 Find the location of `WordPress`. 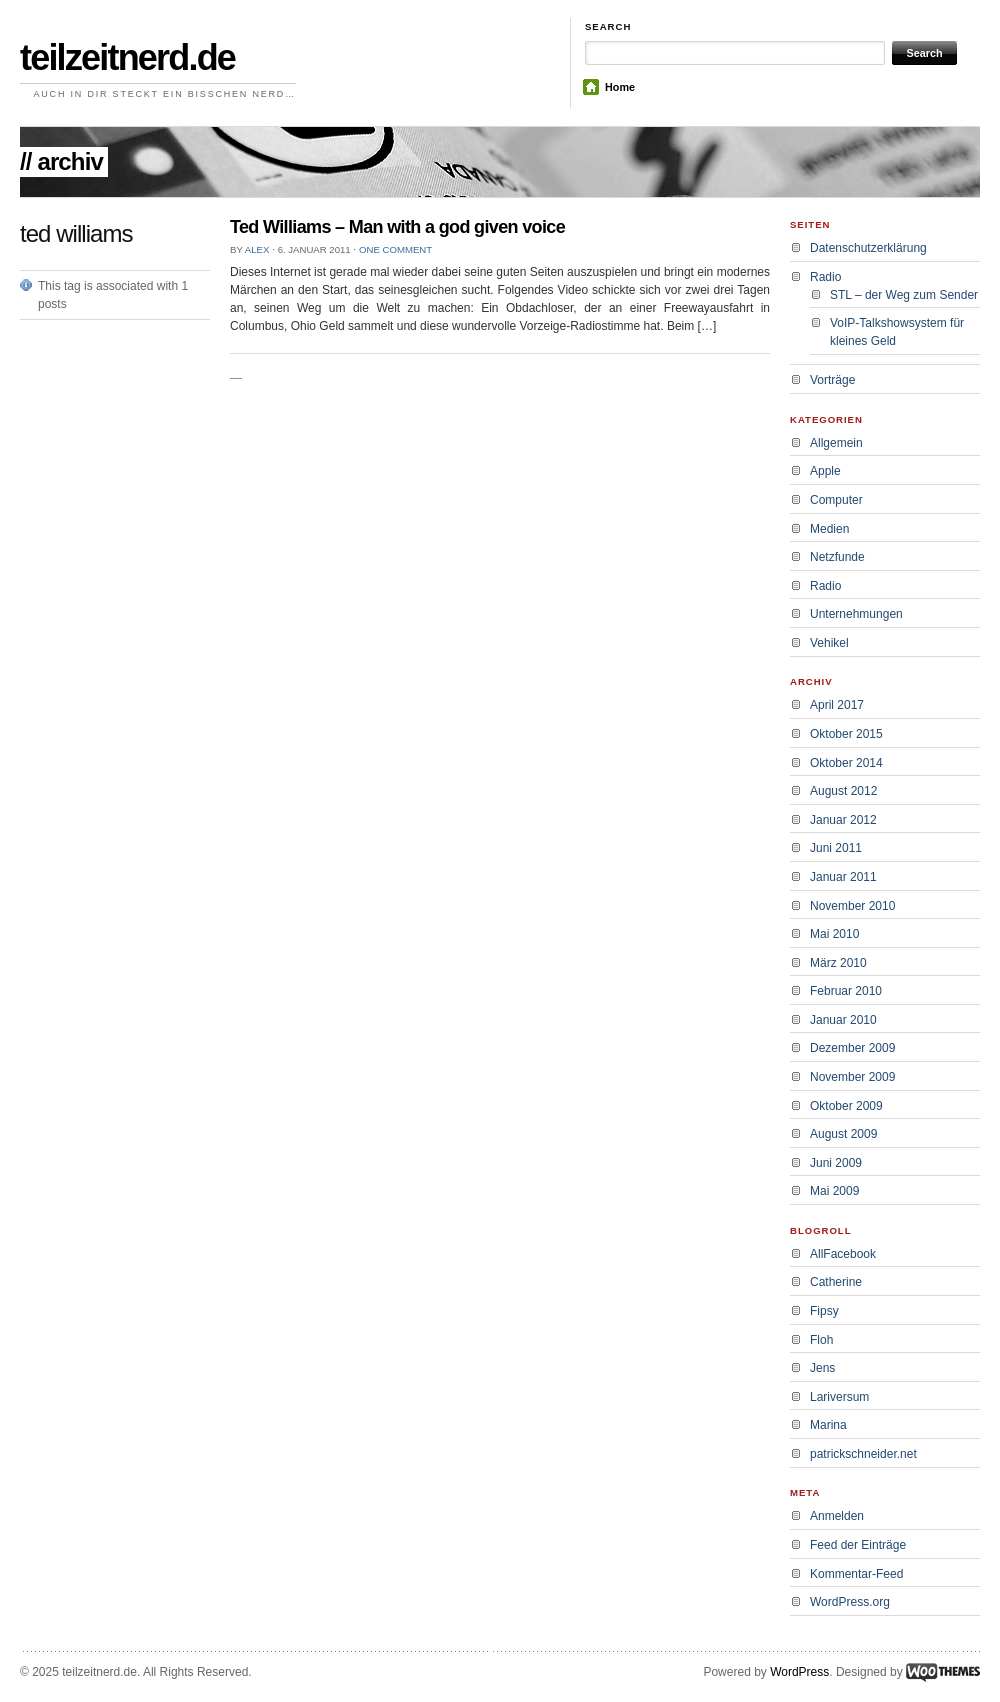

WordPress is located at coordinates (799, 1672).